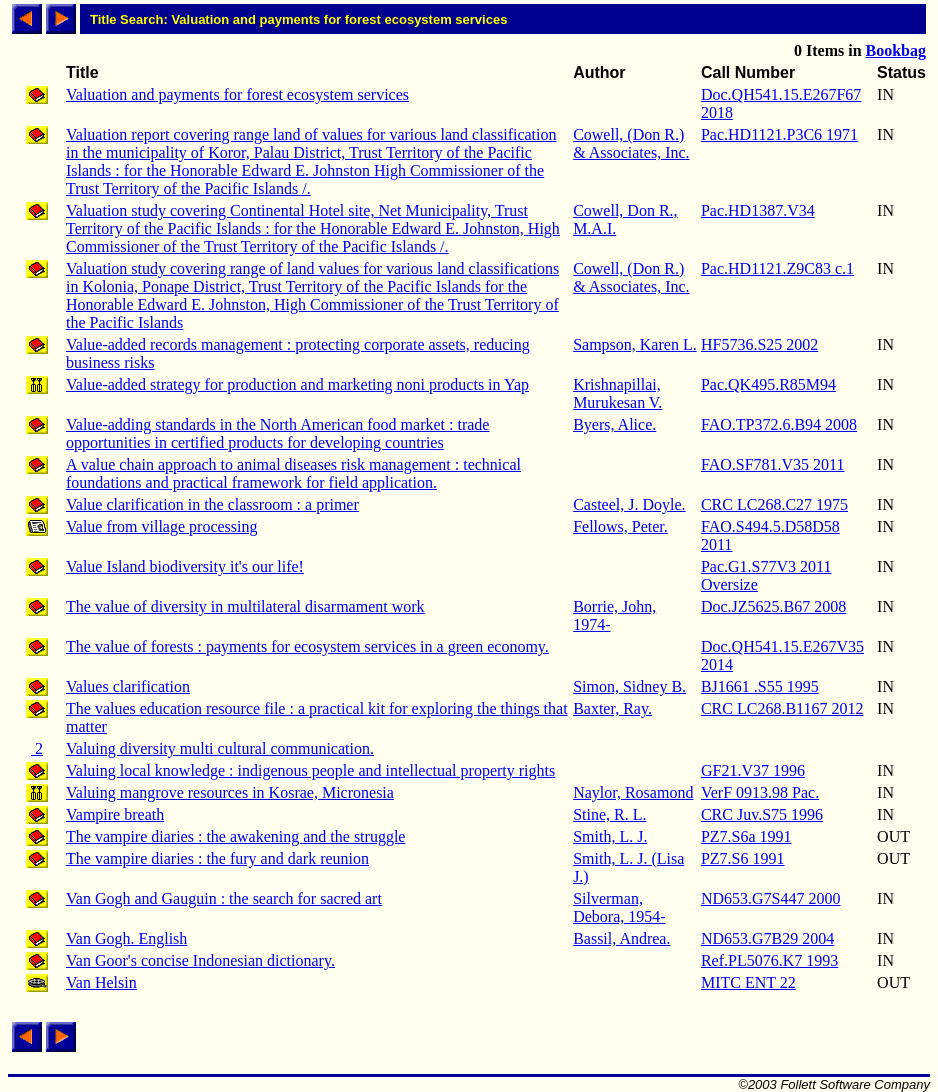  I want to click on Byers, Alice., so click(614, 424).